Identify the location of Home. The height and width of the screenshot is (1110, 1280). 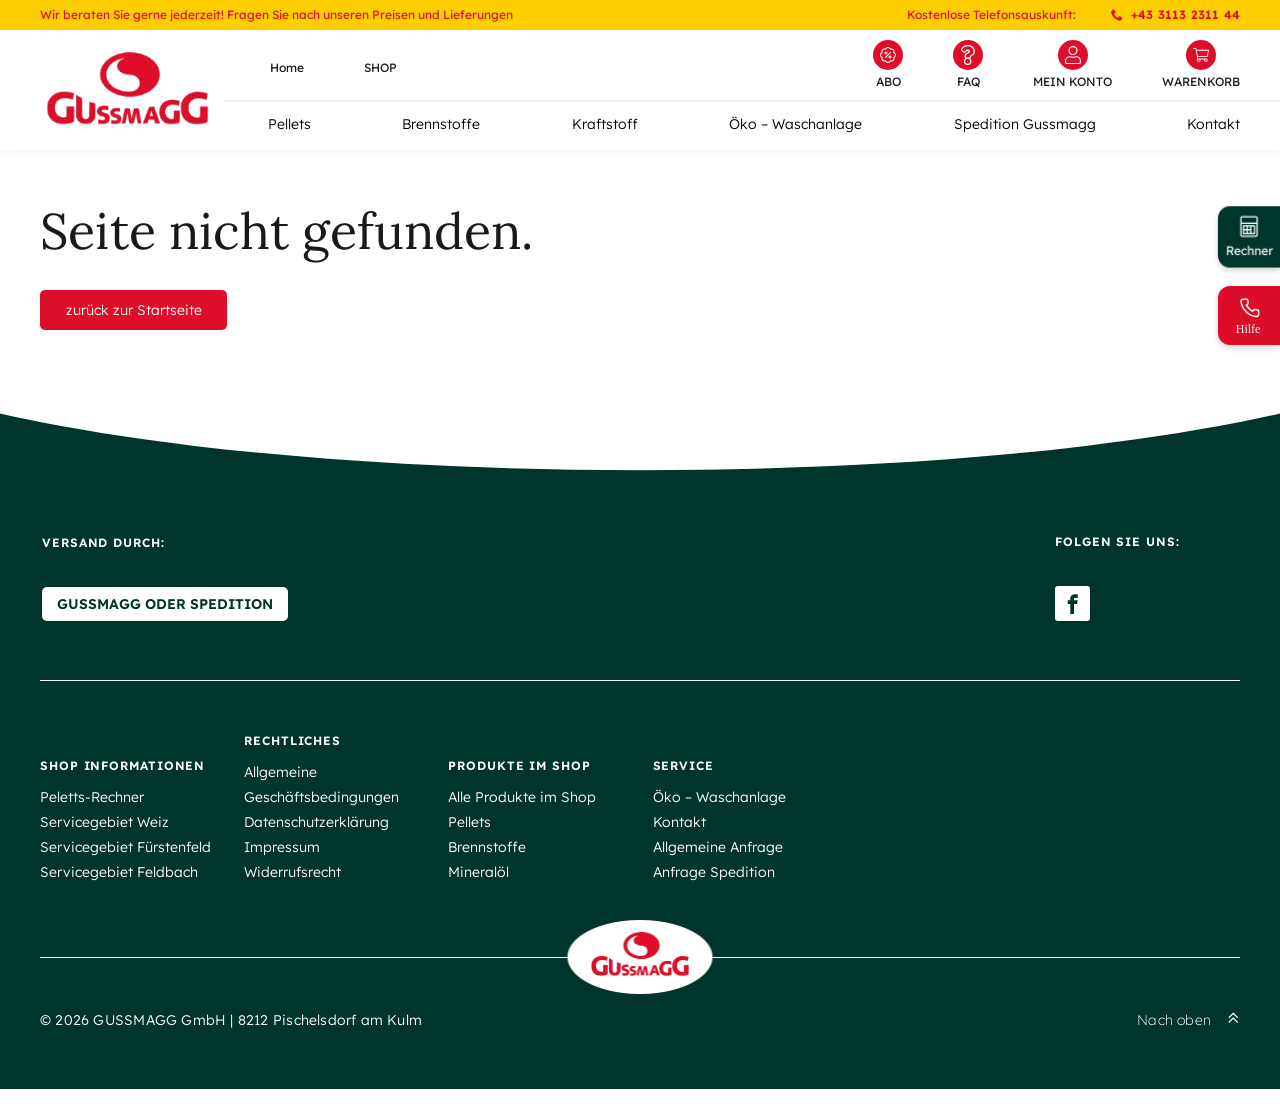
(287, 67).